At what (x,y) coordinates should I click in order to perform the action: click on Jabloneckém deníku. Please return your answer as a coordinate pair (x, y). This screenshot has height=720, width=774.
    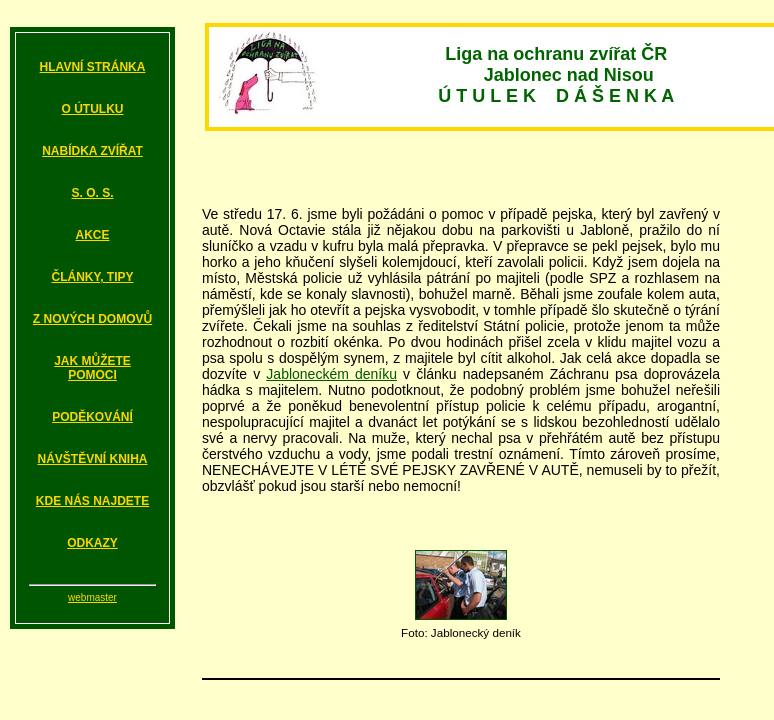
    Looking at the image, I should click on (331, 374).